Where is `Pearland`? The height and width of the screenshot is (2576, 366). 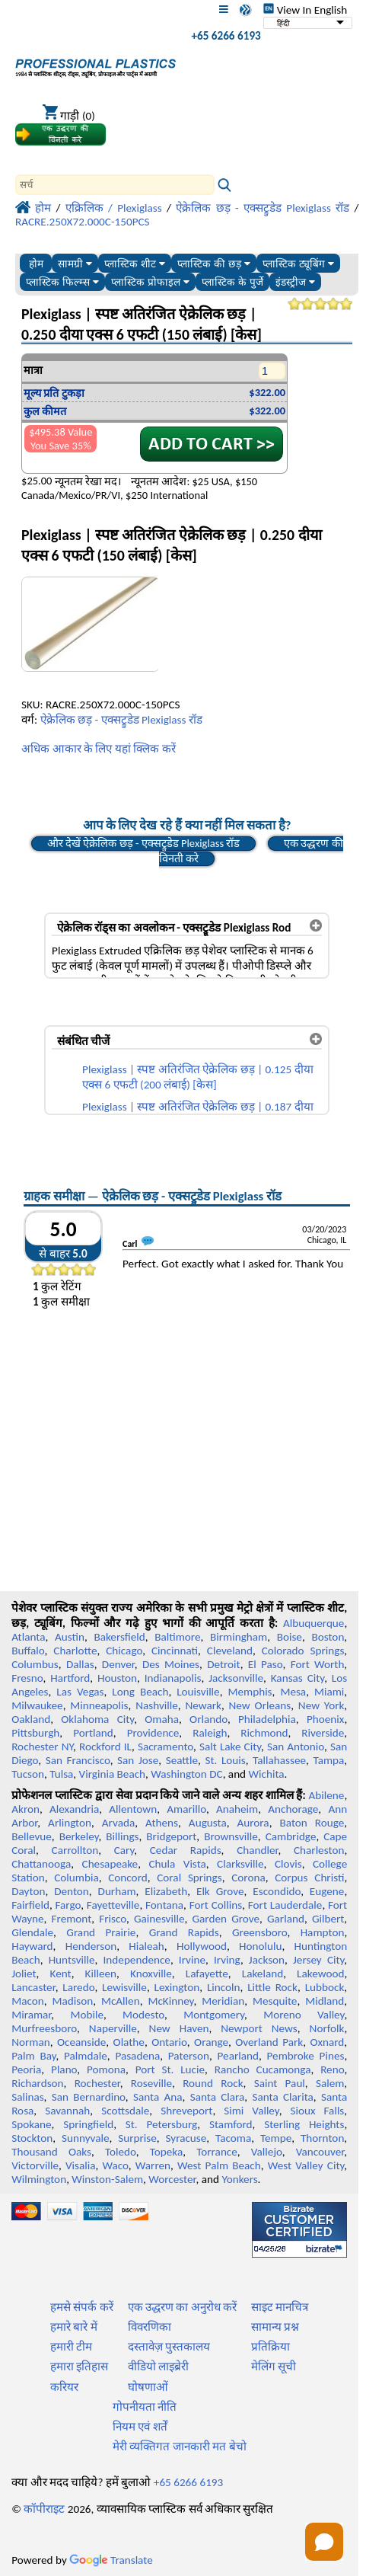
Pearland is located at coordinates (238, 2056).